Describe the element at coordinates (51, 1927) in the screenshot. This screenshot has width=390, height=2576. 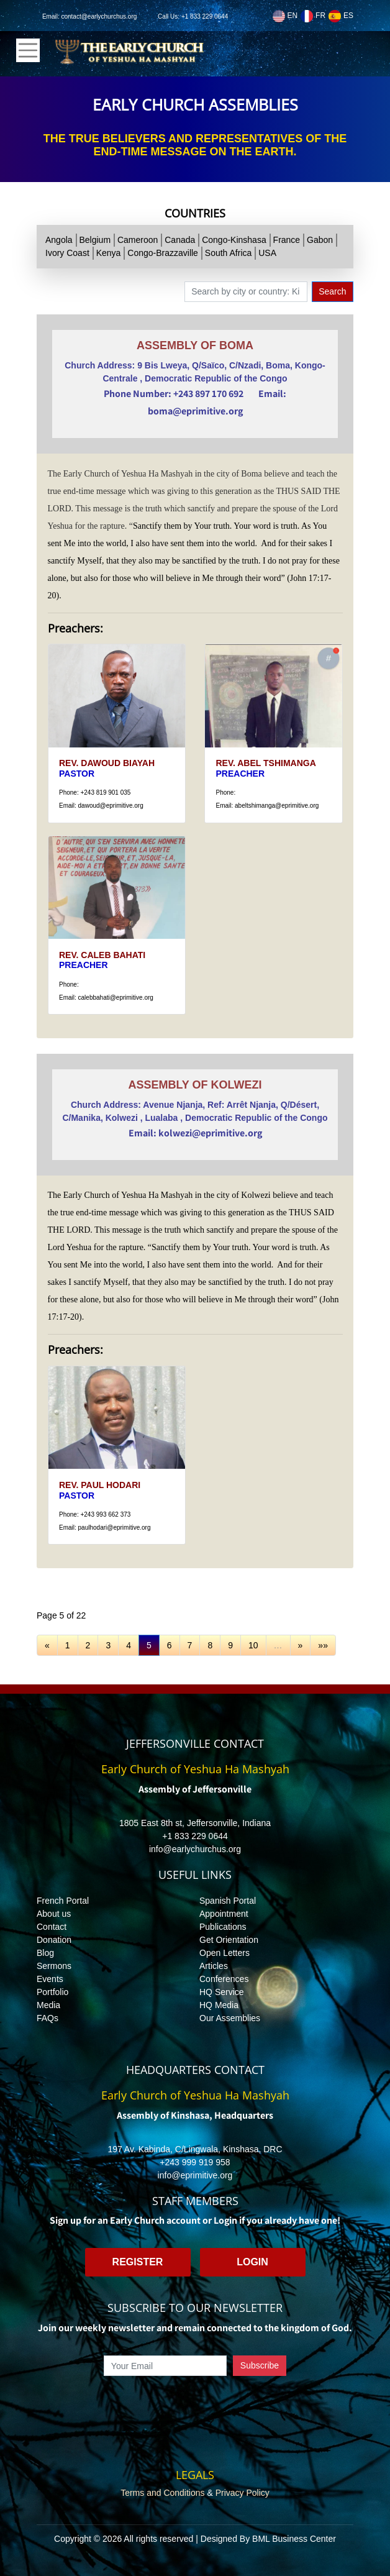
I see `Contact` at that location.